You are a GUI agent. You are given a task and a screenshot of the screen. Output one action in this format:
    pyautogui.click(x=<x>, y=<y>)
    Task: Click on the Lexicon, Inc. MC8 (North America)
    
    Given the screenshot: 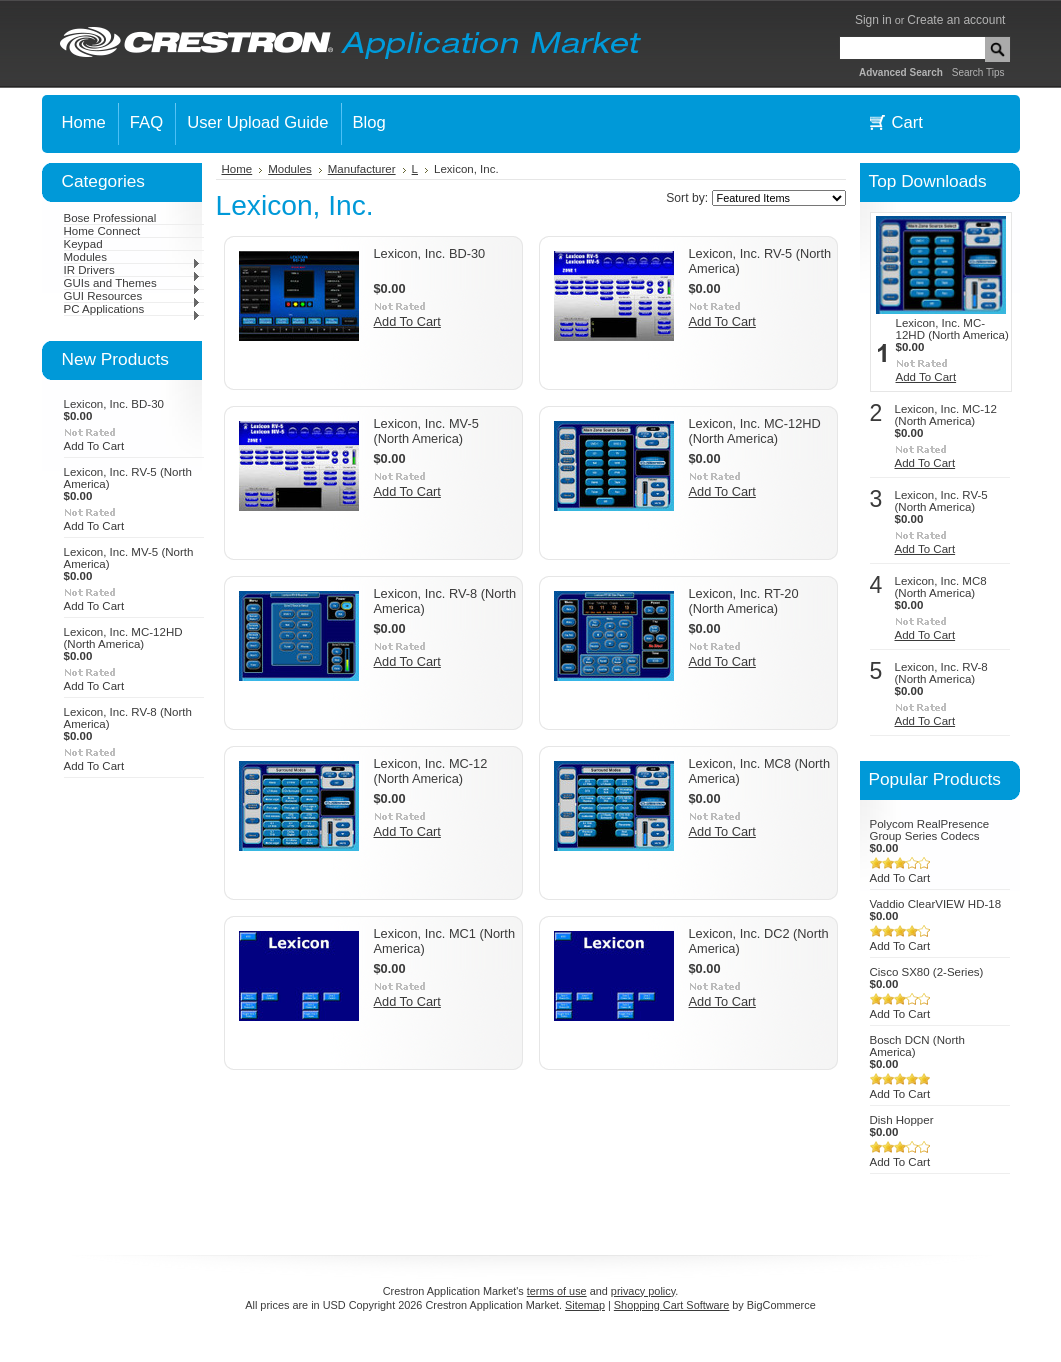 What is the action you would take?
    pyautogui.click(x=941, y=587)
    